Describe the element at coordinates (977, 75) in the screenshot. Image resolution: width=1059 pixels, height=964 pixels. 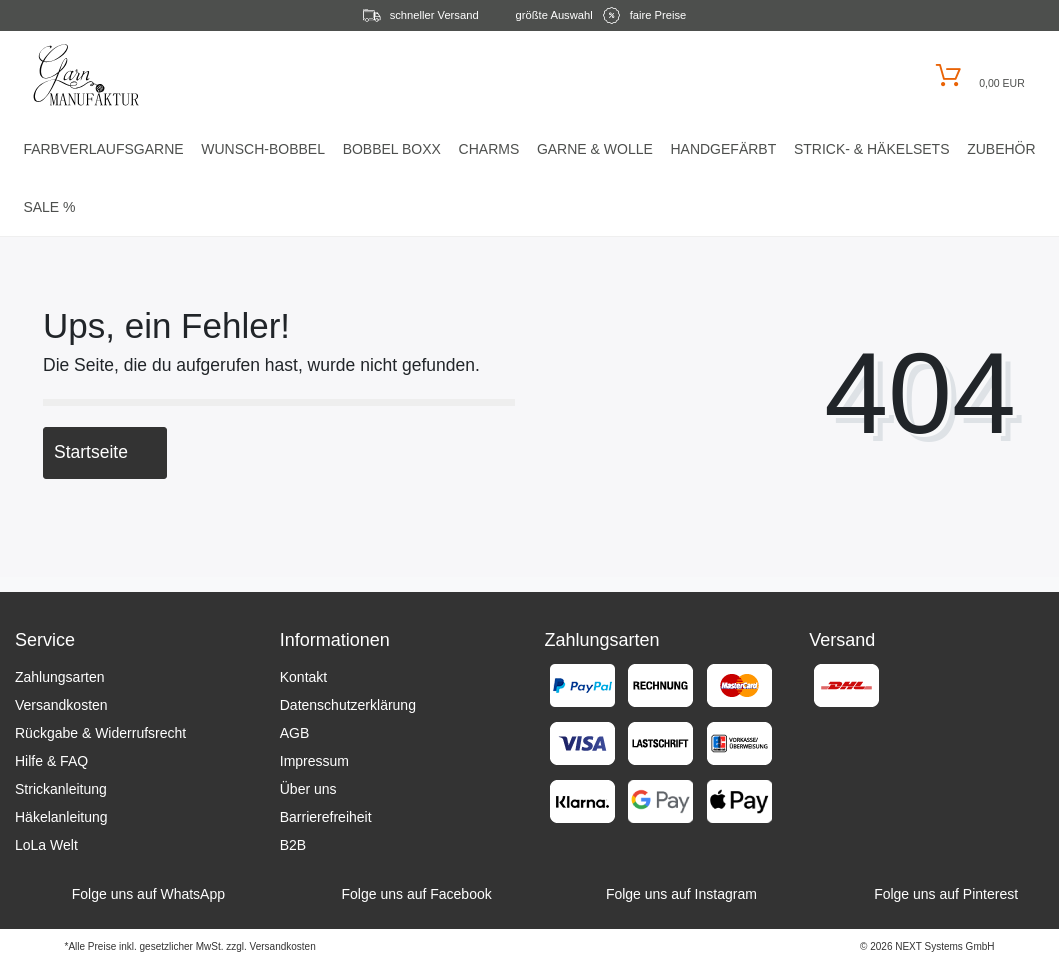
I see `[Warenkorb öffnen]` at that location.